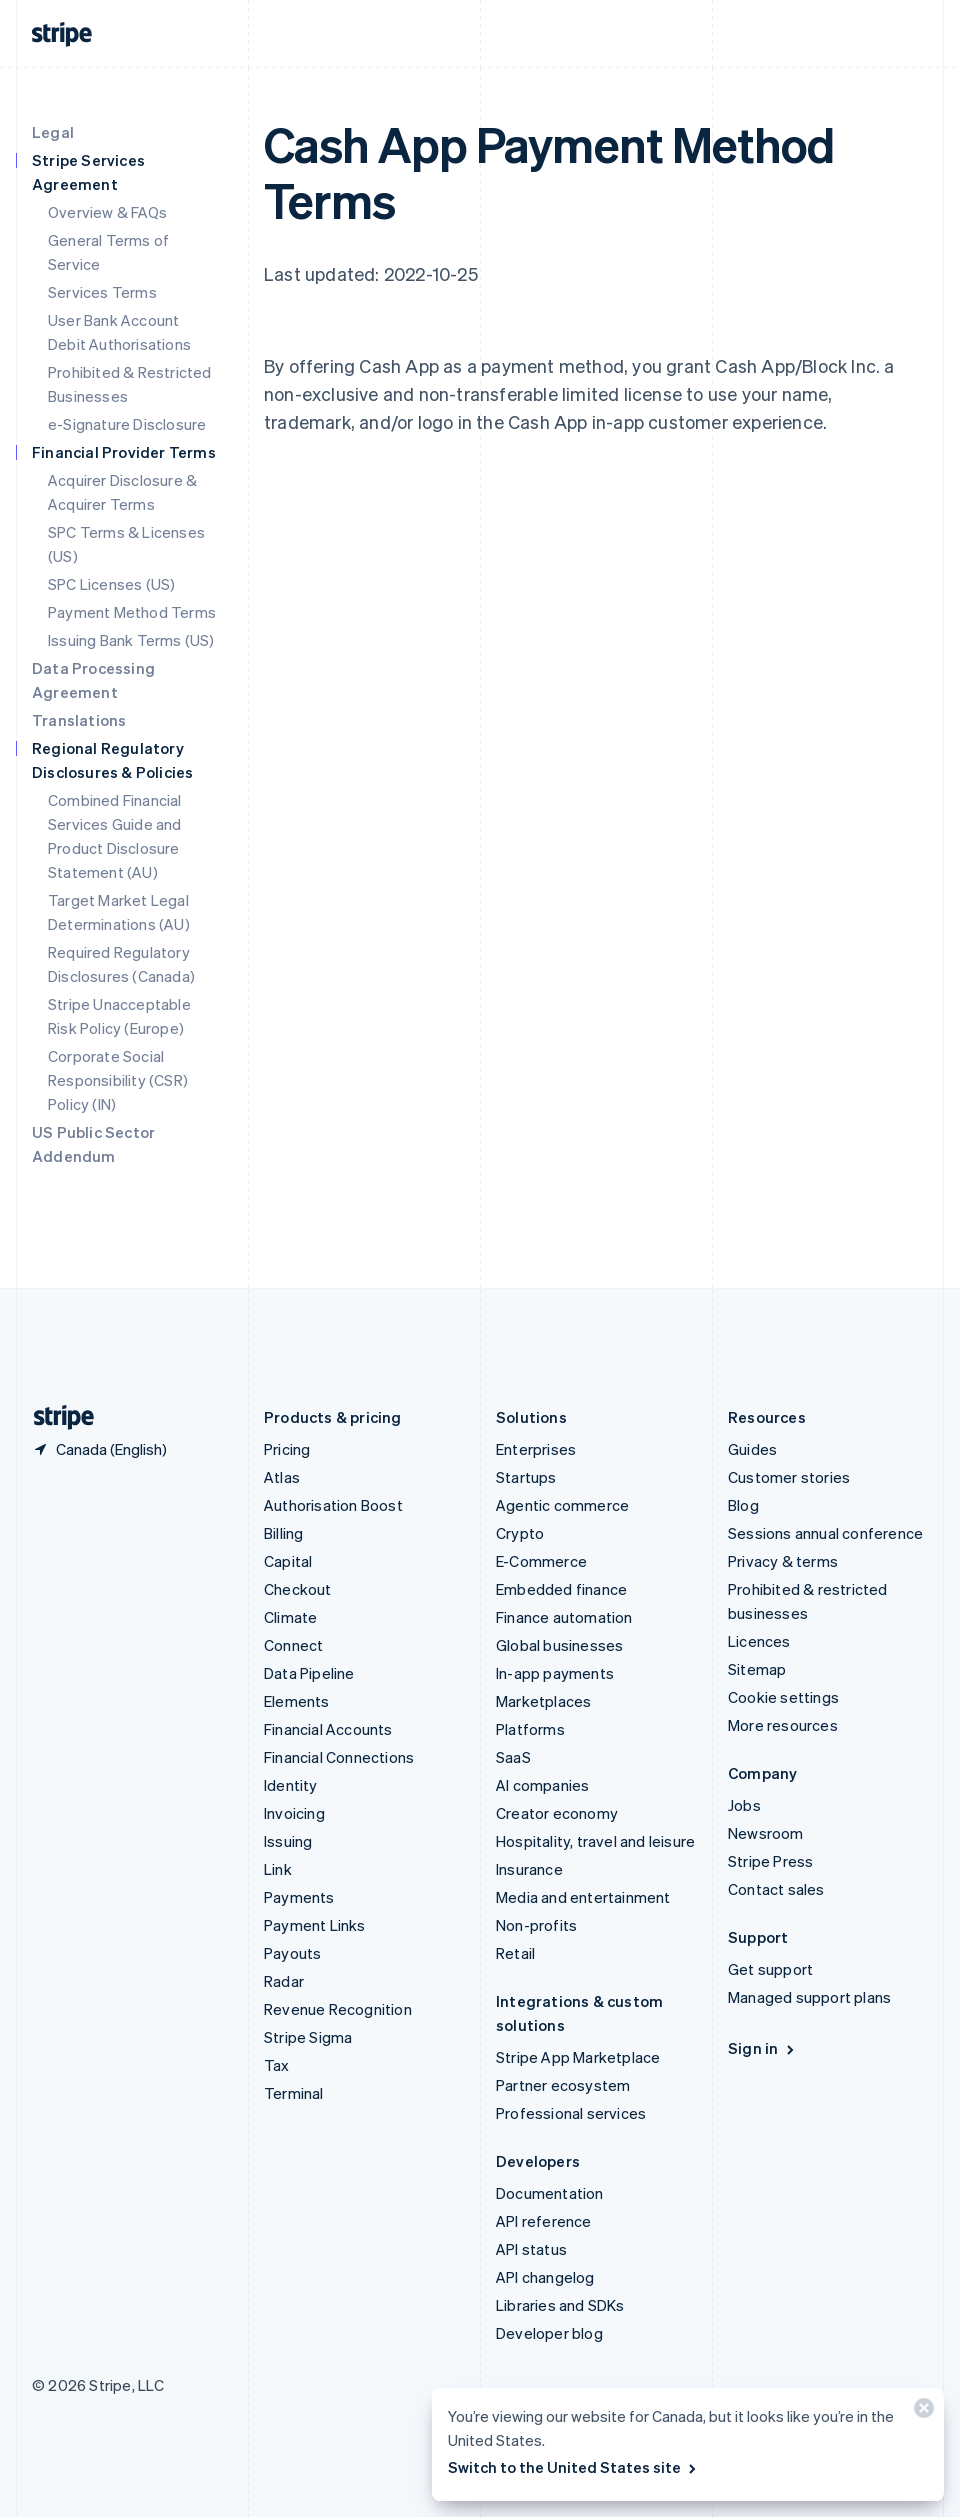 The width and height of the screenshot is (960, 2517). Describe the element at coordinates (338, 2009) in the screenshot. I see `Revenue Recognition` at that location.